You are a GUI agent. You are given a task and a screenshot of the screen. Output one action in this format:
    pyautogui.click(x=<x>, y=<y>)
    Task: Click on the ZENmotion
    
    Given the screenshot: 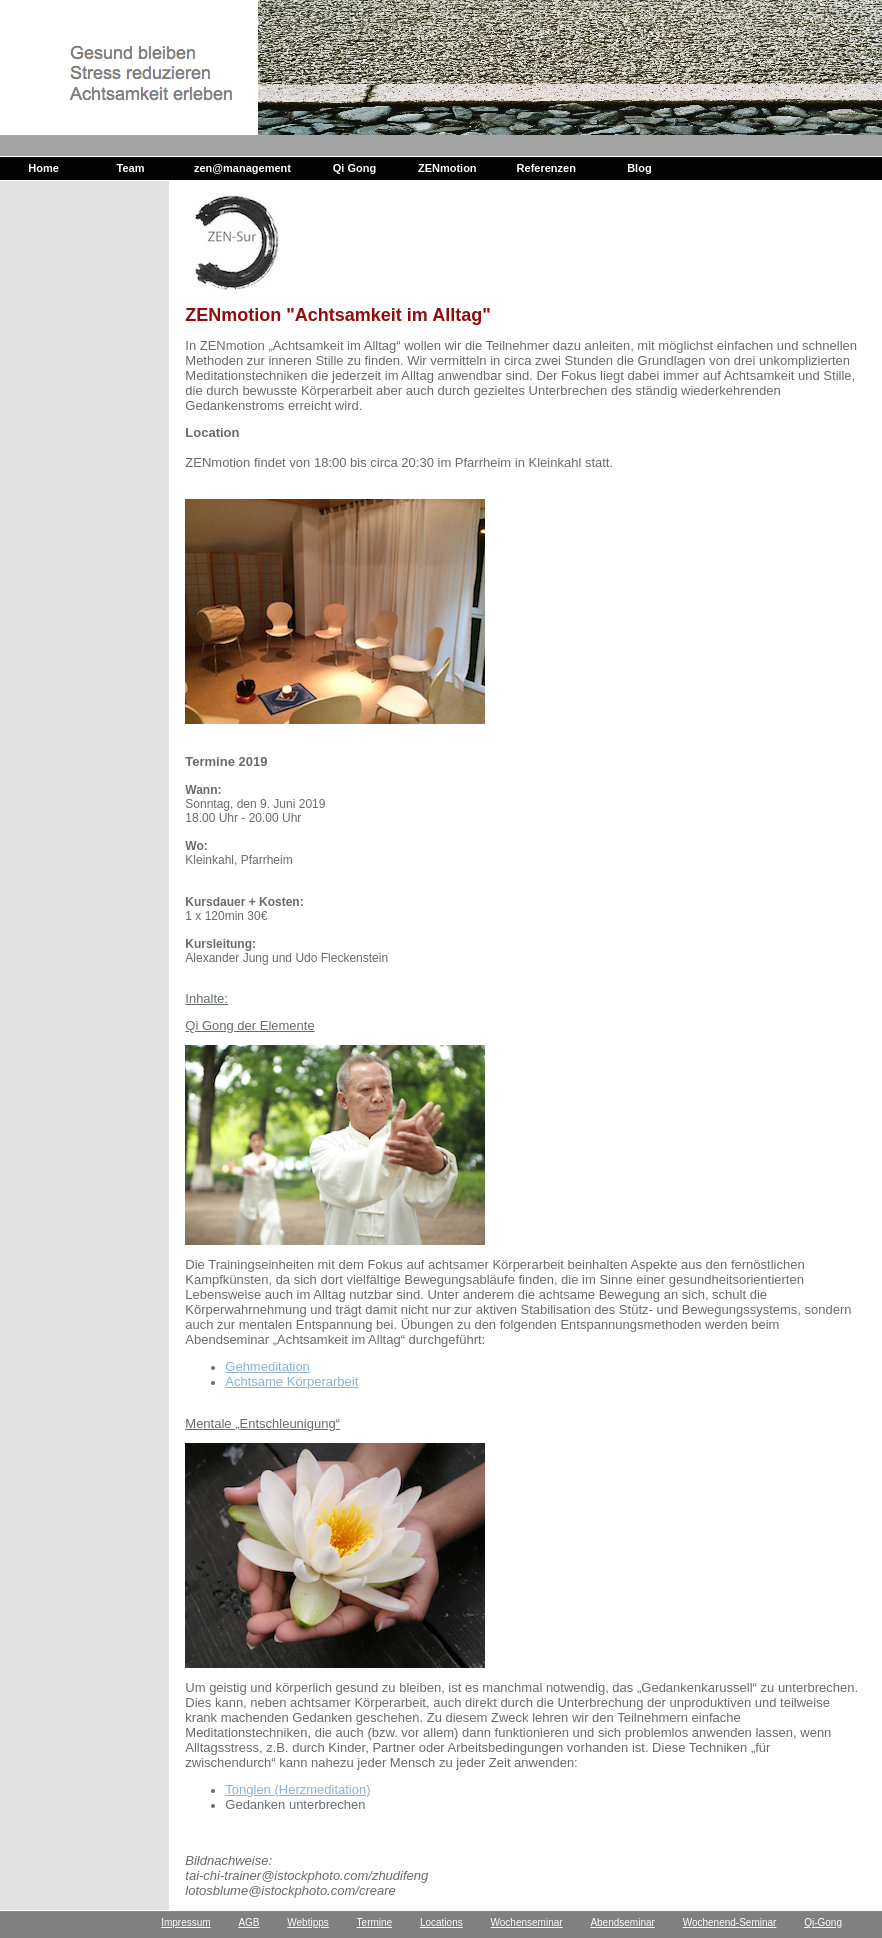 What is the action you would take?
    pyautogui.click(x=447, y=168)
    